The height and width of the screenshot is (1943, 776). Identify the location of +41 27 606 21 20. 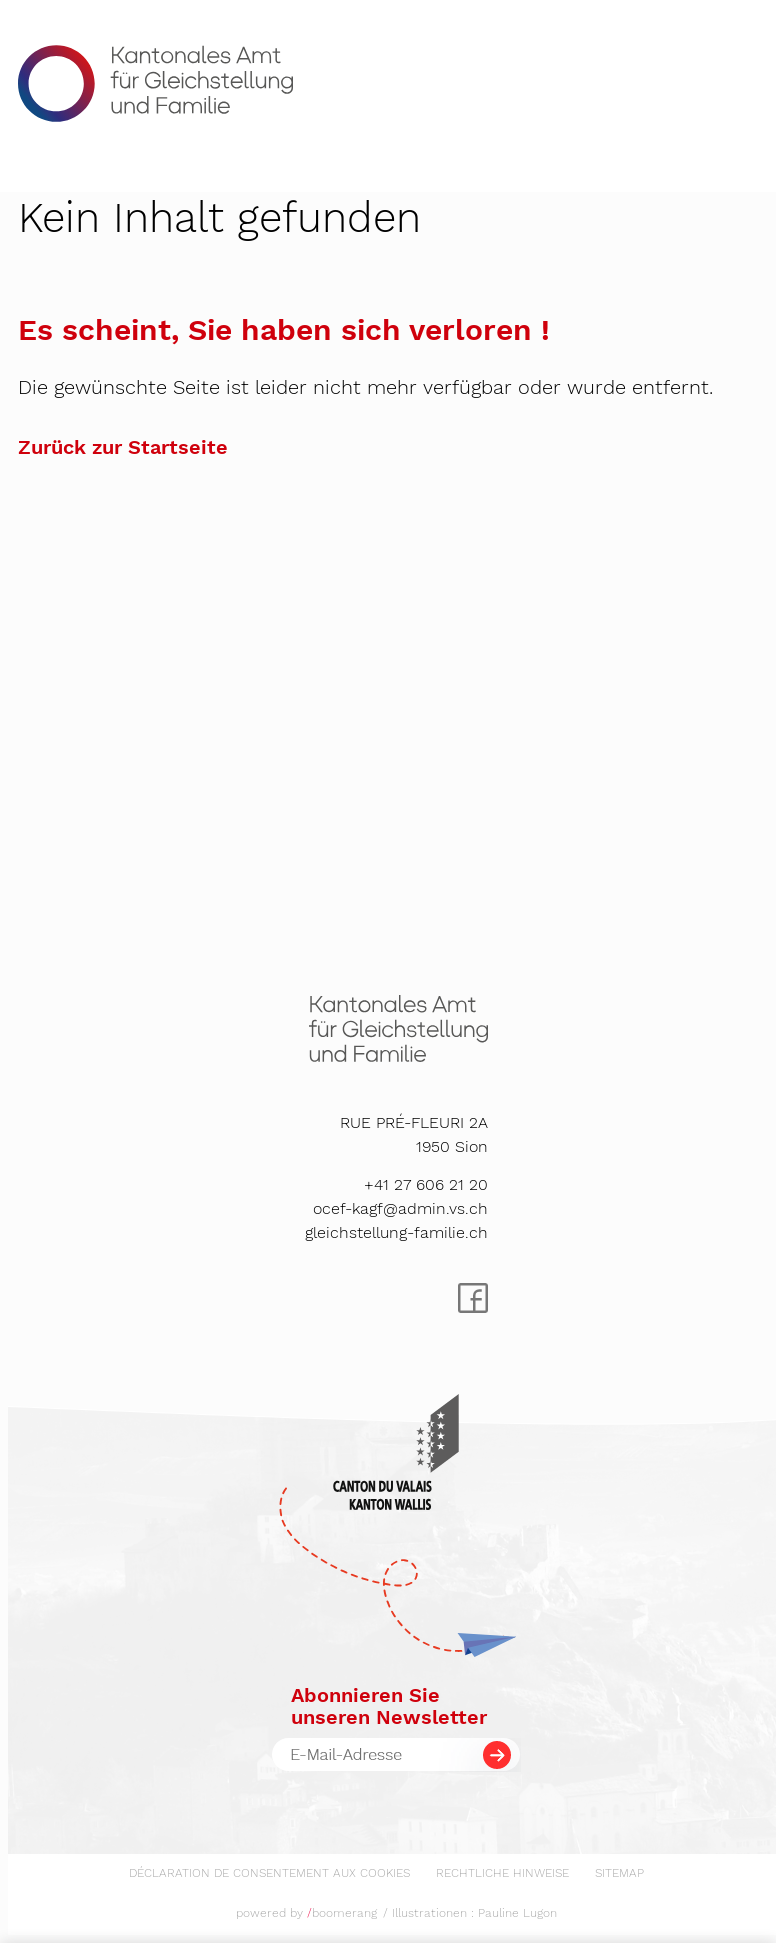
(426, 1184).